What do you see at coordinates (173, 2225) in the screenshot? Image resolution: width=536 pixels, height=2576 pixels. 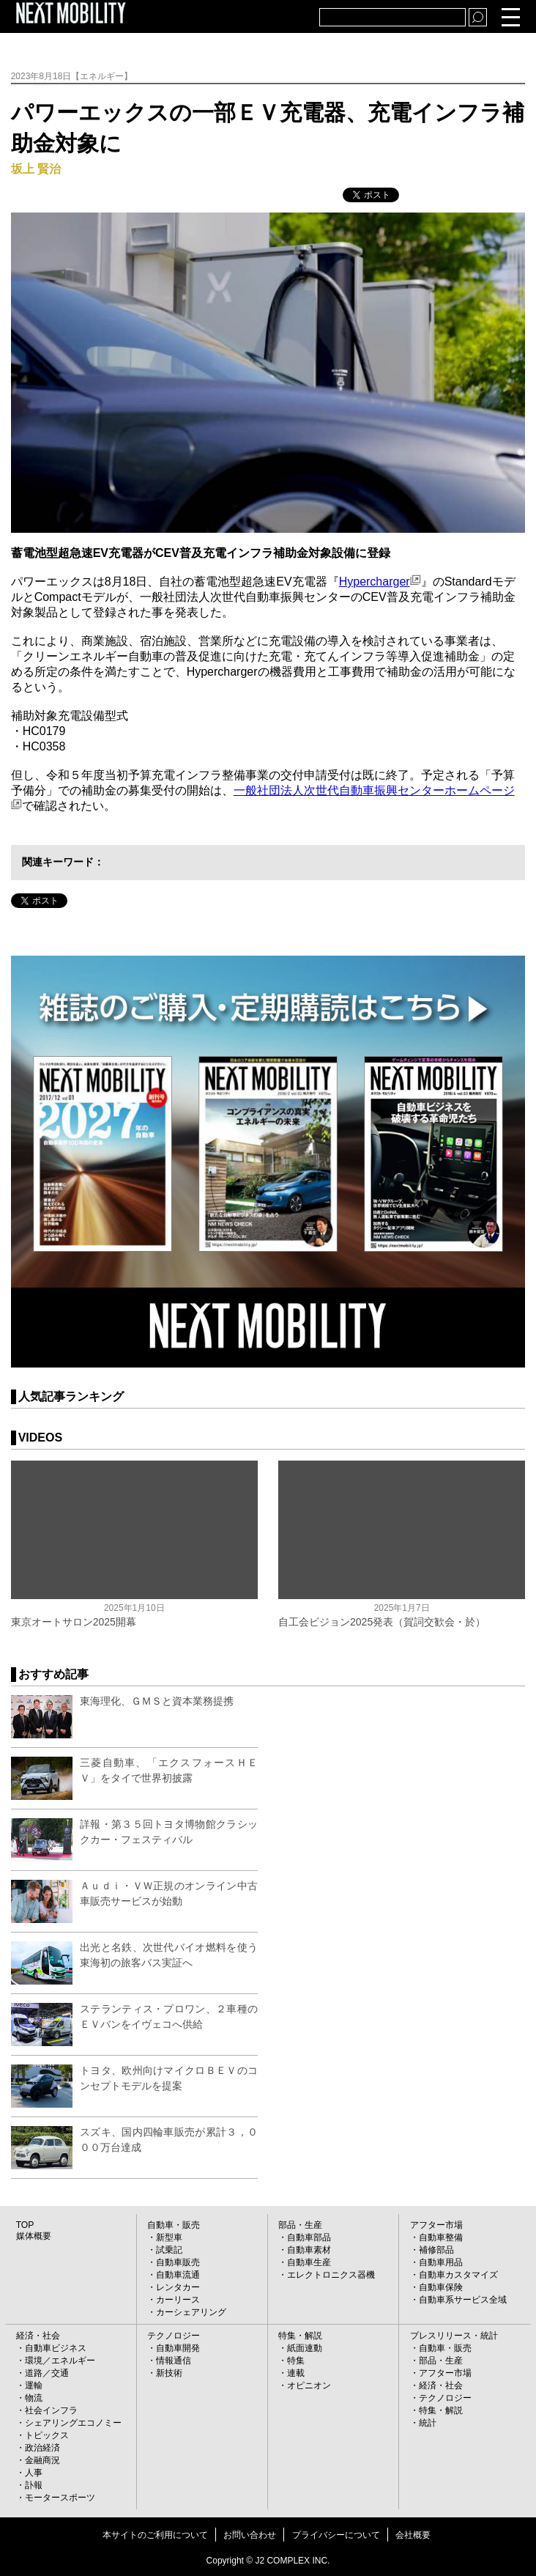 I see `自動車・販売` at bounding box center [173, 2225].